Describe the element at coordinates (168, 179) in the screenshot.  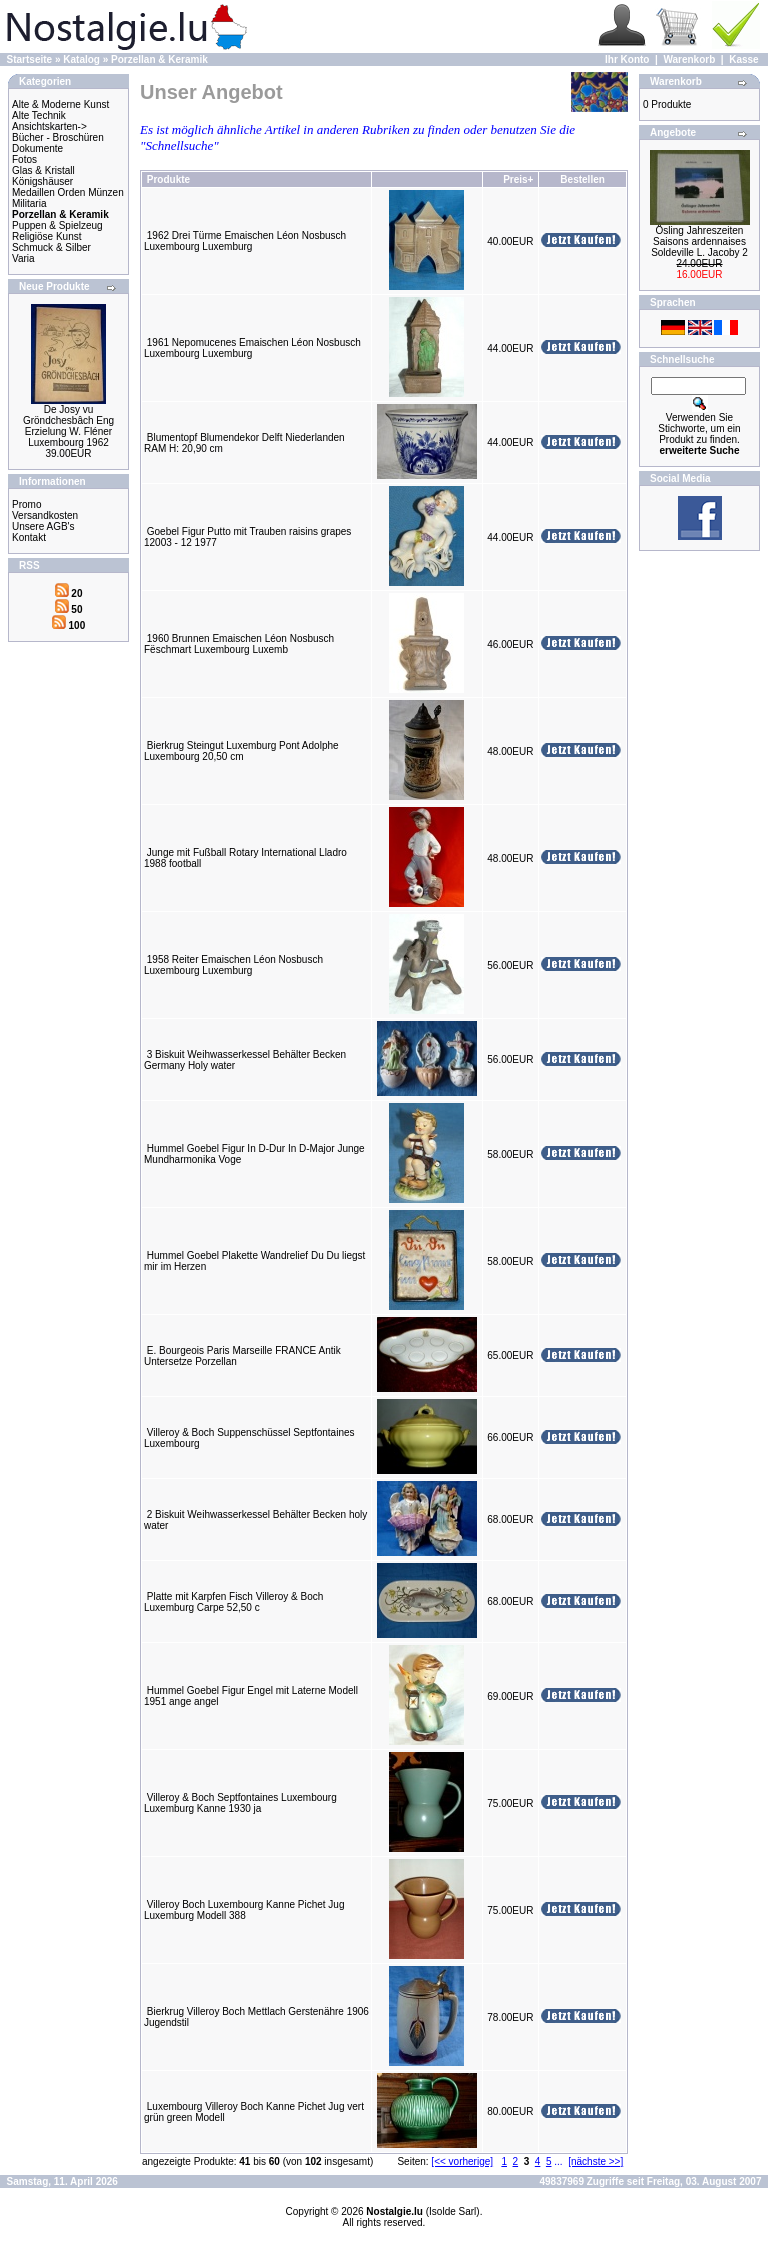
I see `Produkte` at that location.